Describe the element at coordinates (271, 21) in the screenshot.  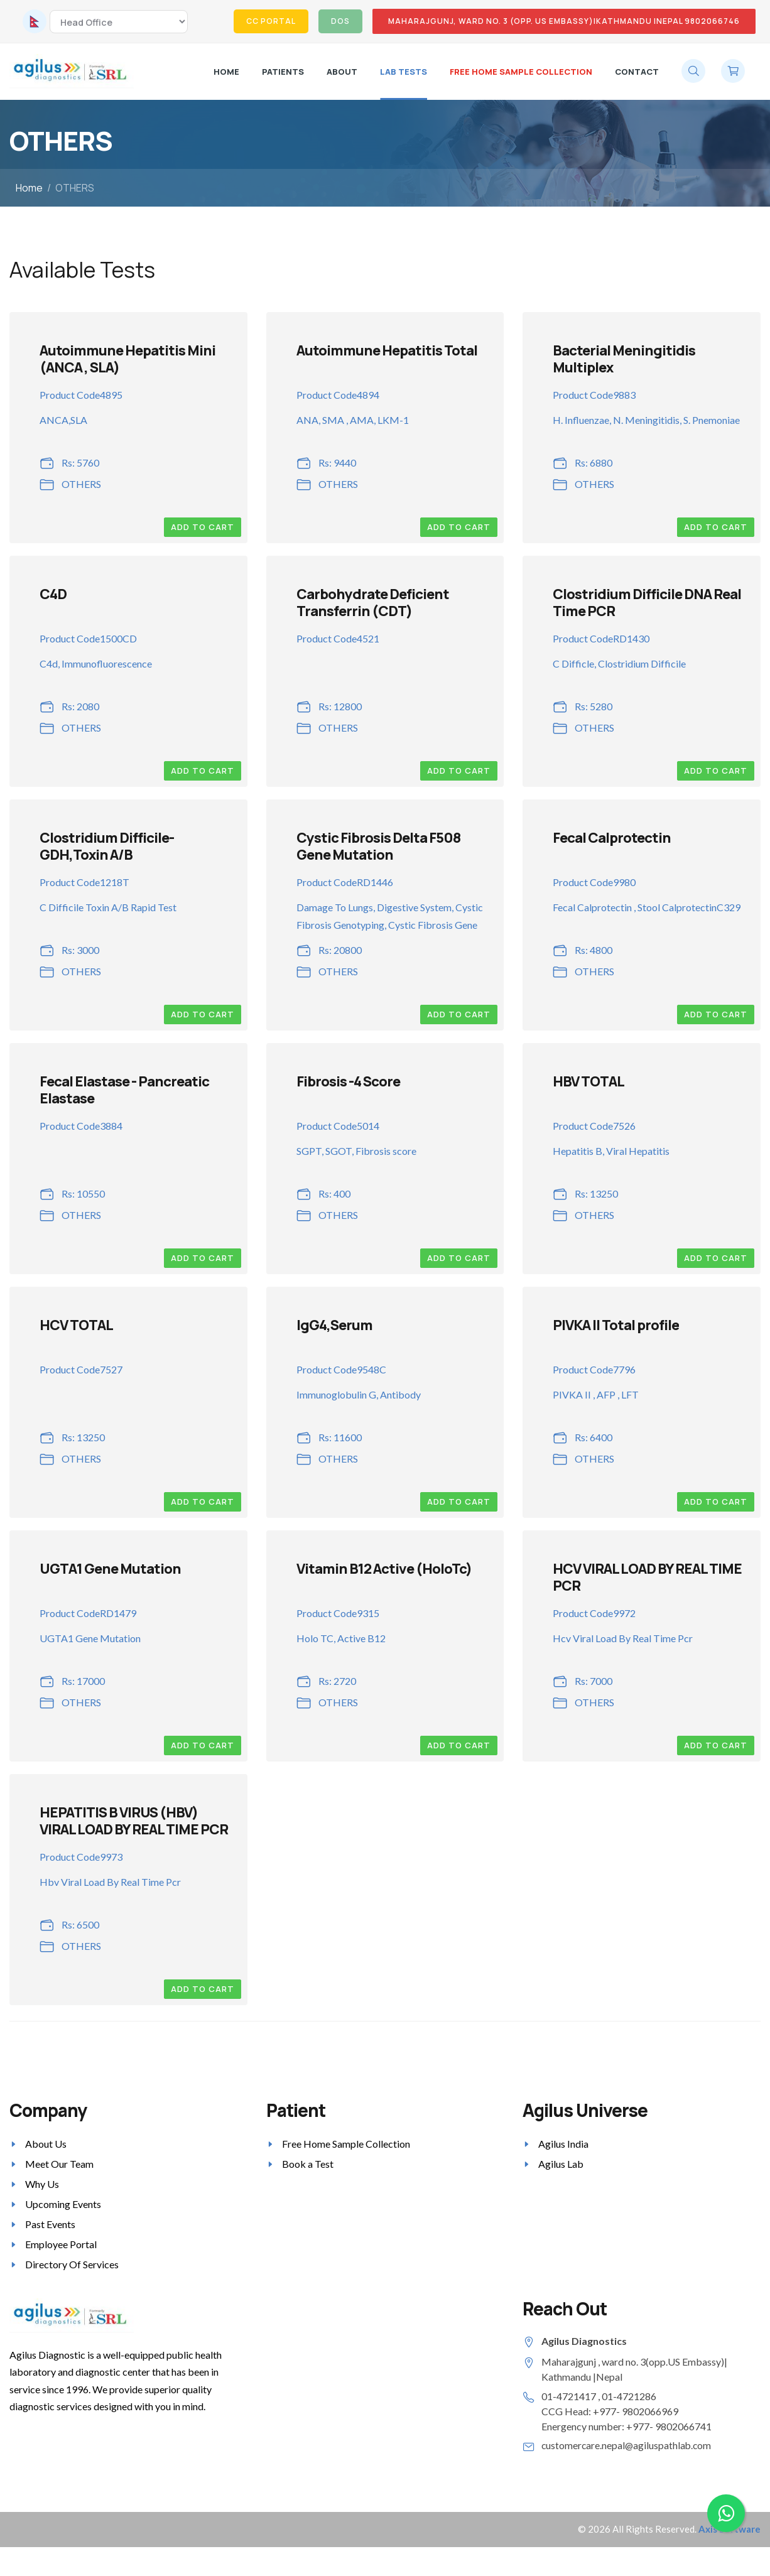
I see `CC Portal` at that location.